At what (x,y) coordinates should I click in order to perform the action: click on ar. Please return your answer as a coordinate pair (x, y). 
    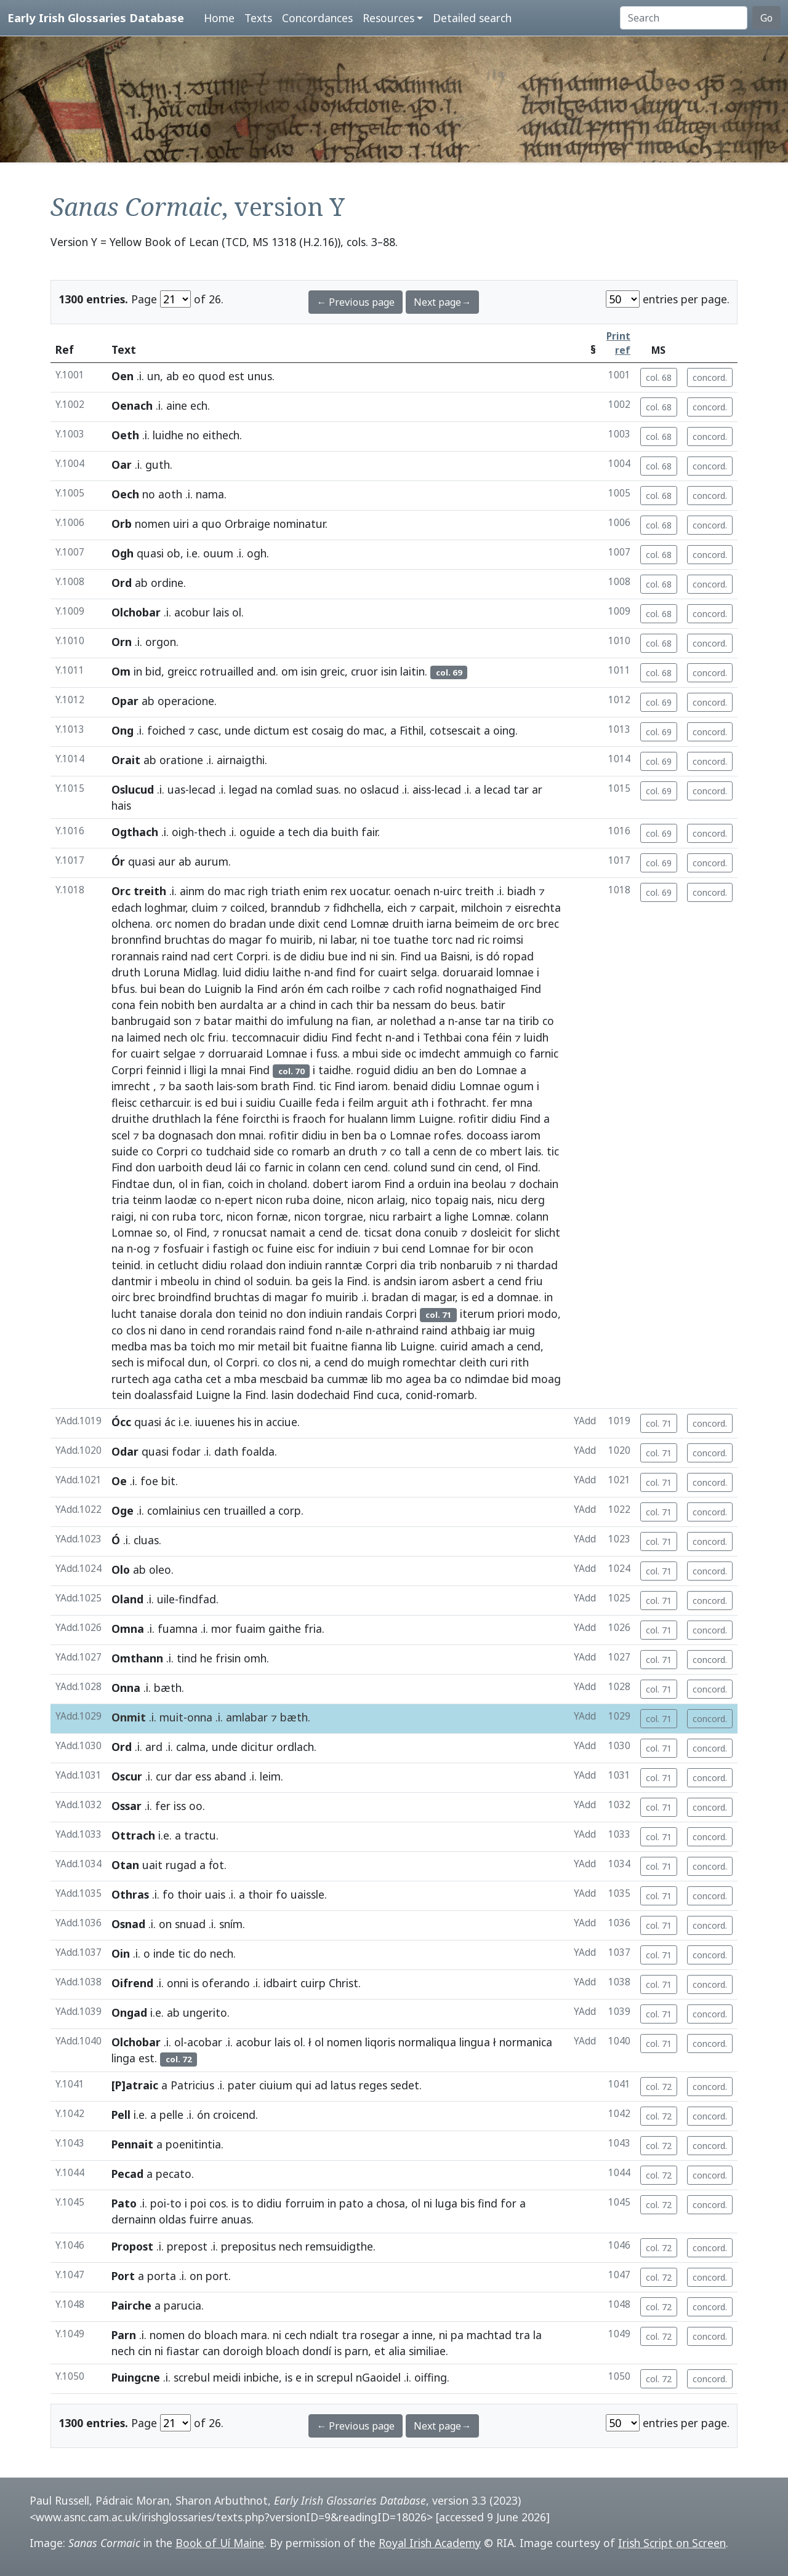
    Looking at the image, I should click on (537, 789).